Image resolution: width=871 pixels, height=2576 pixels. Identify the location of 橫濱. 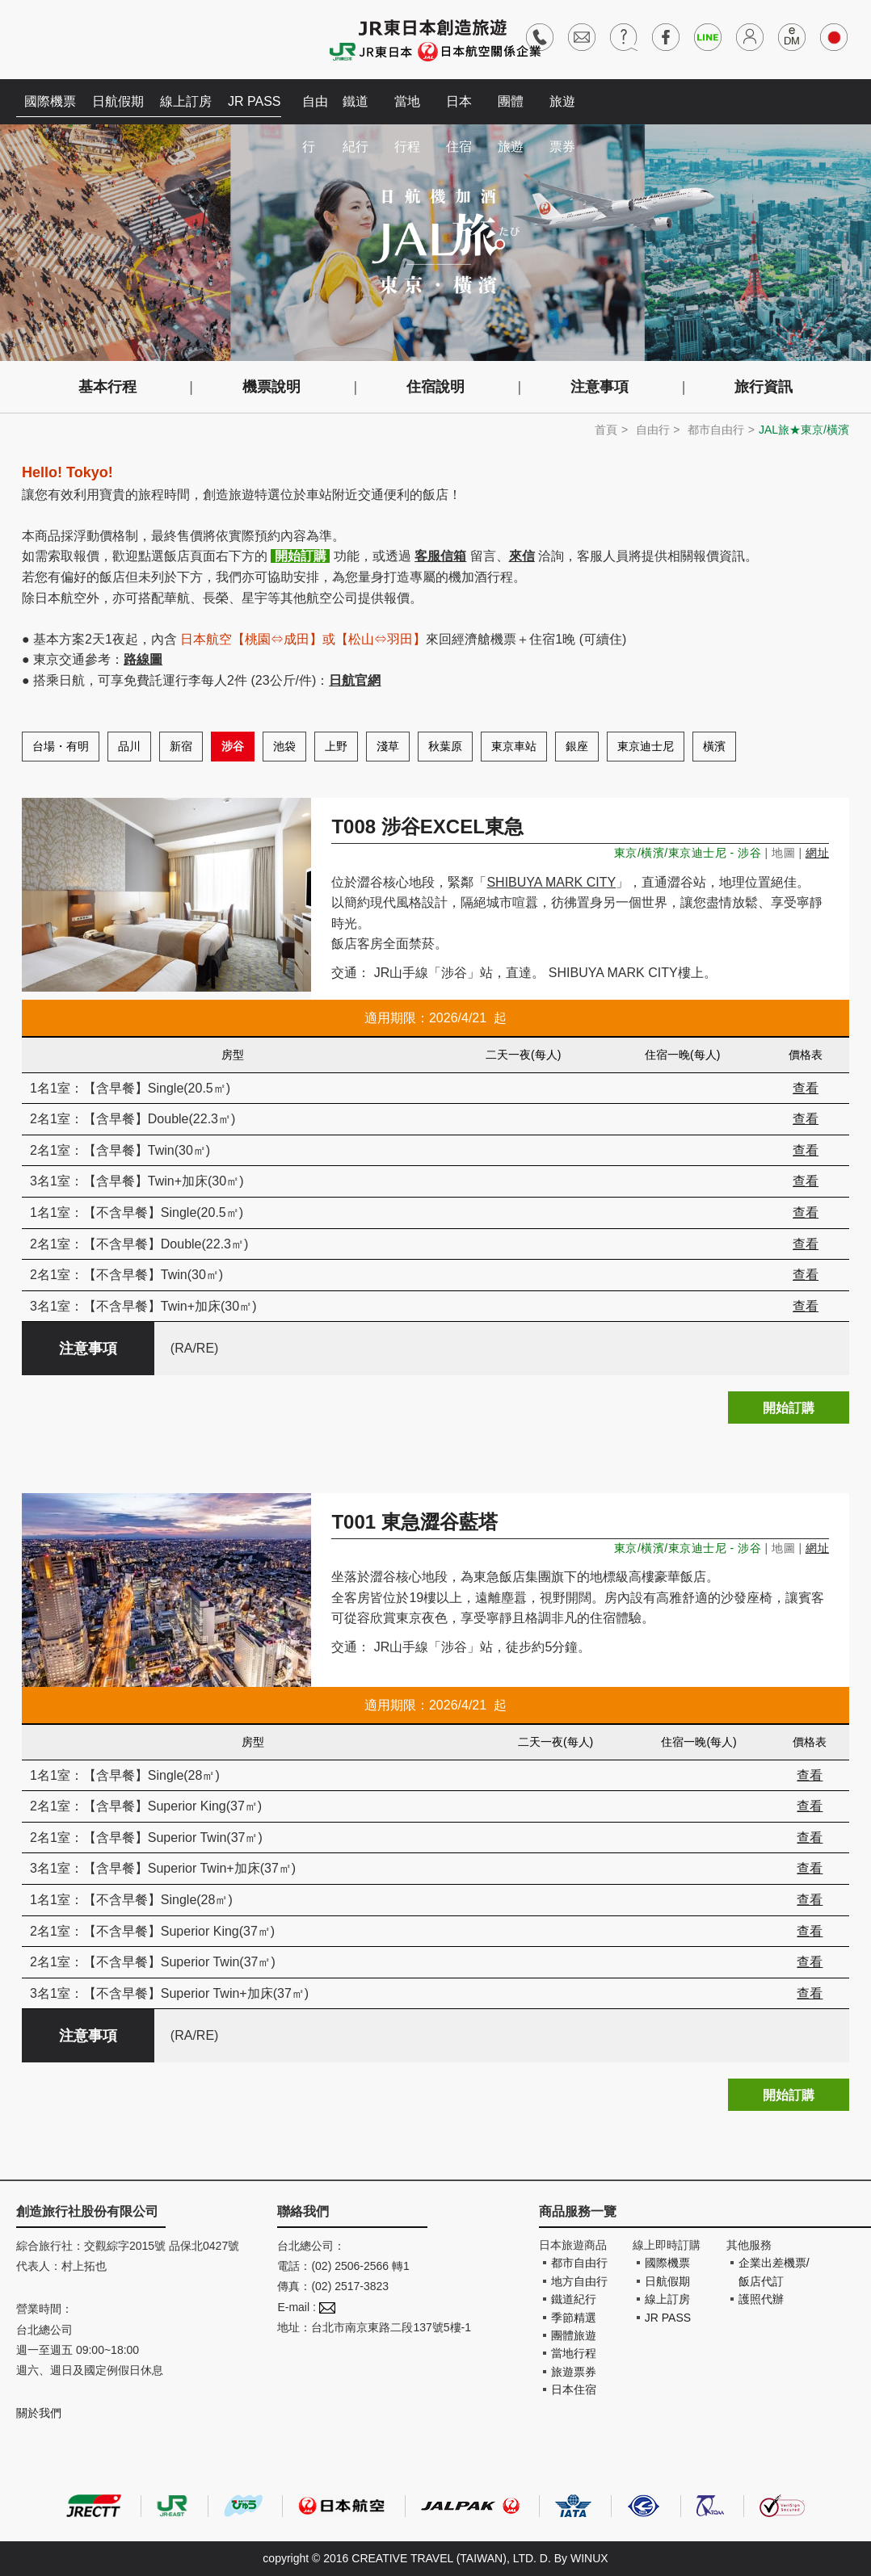
(714, 746).